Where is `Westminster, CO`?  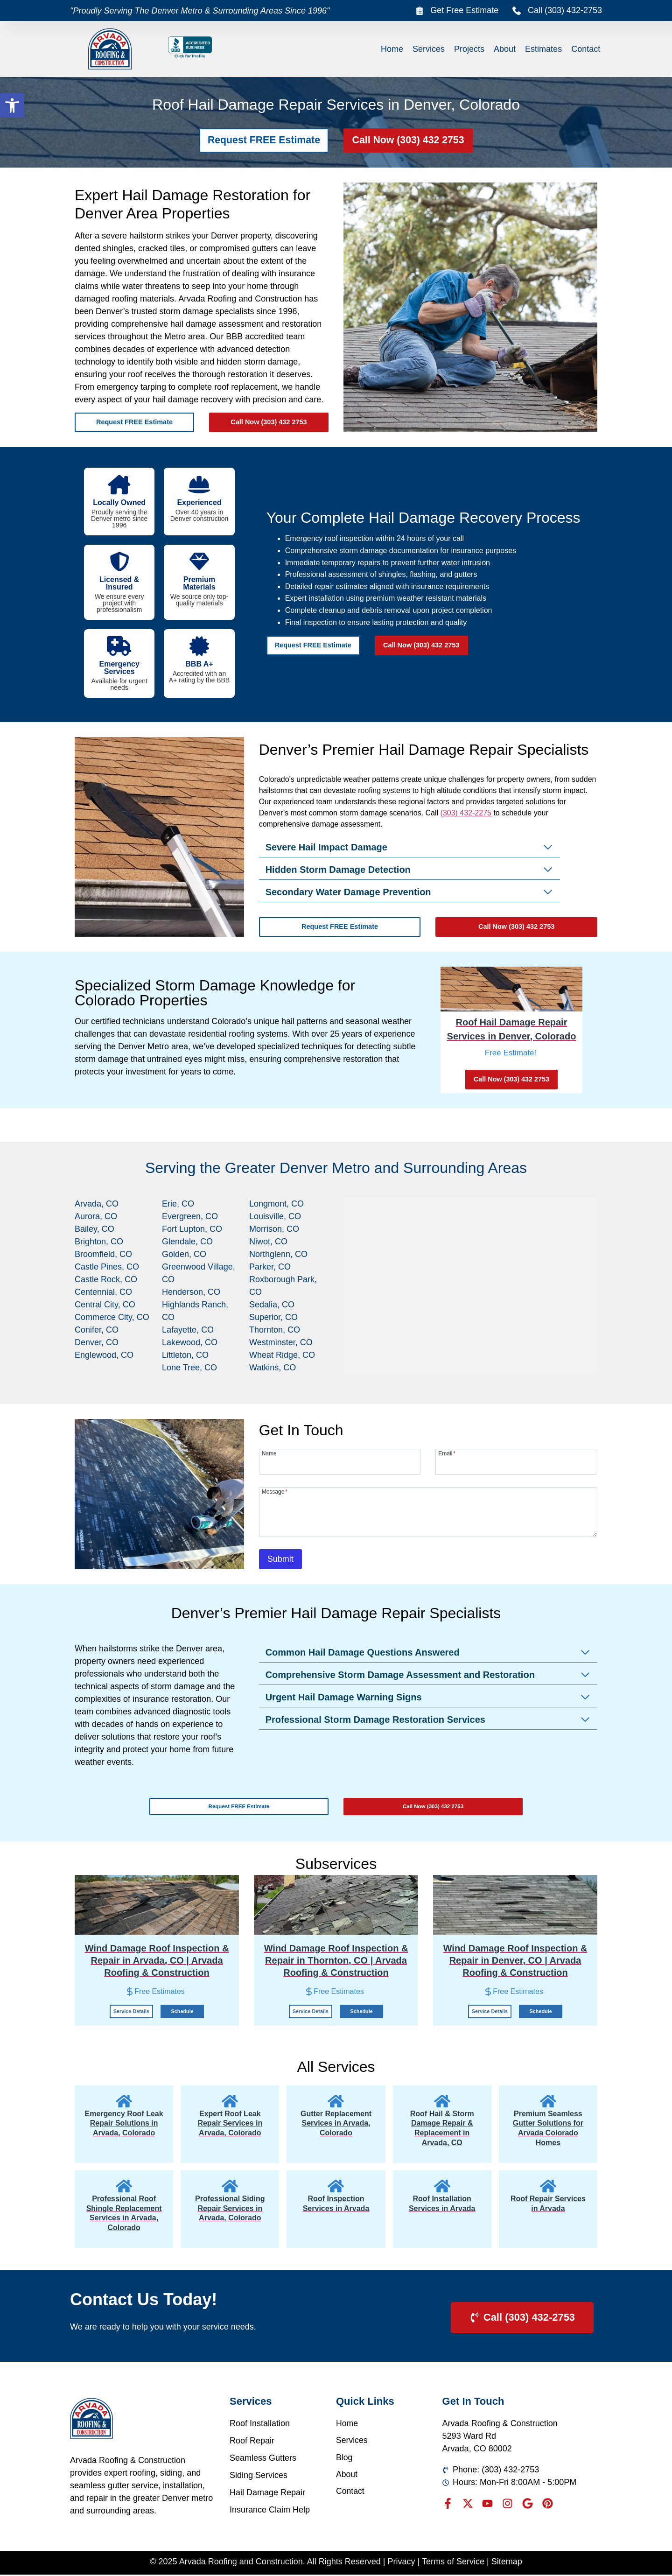 Westminster, CO is located at coordinates (281, 1342).